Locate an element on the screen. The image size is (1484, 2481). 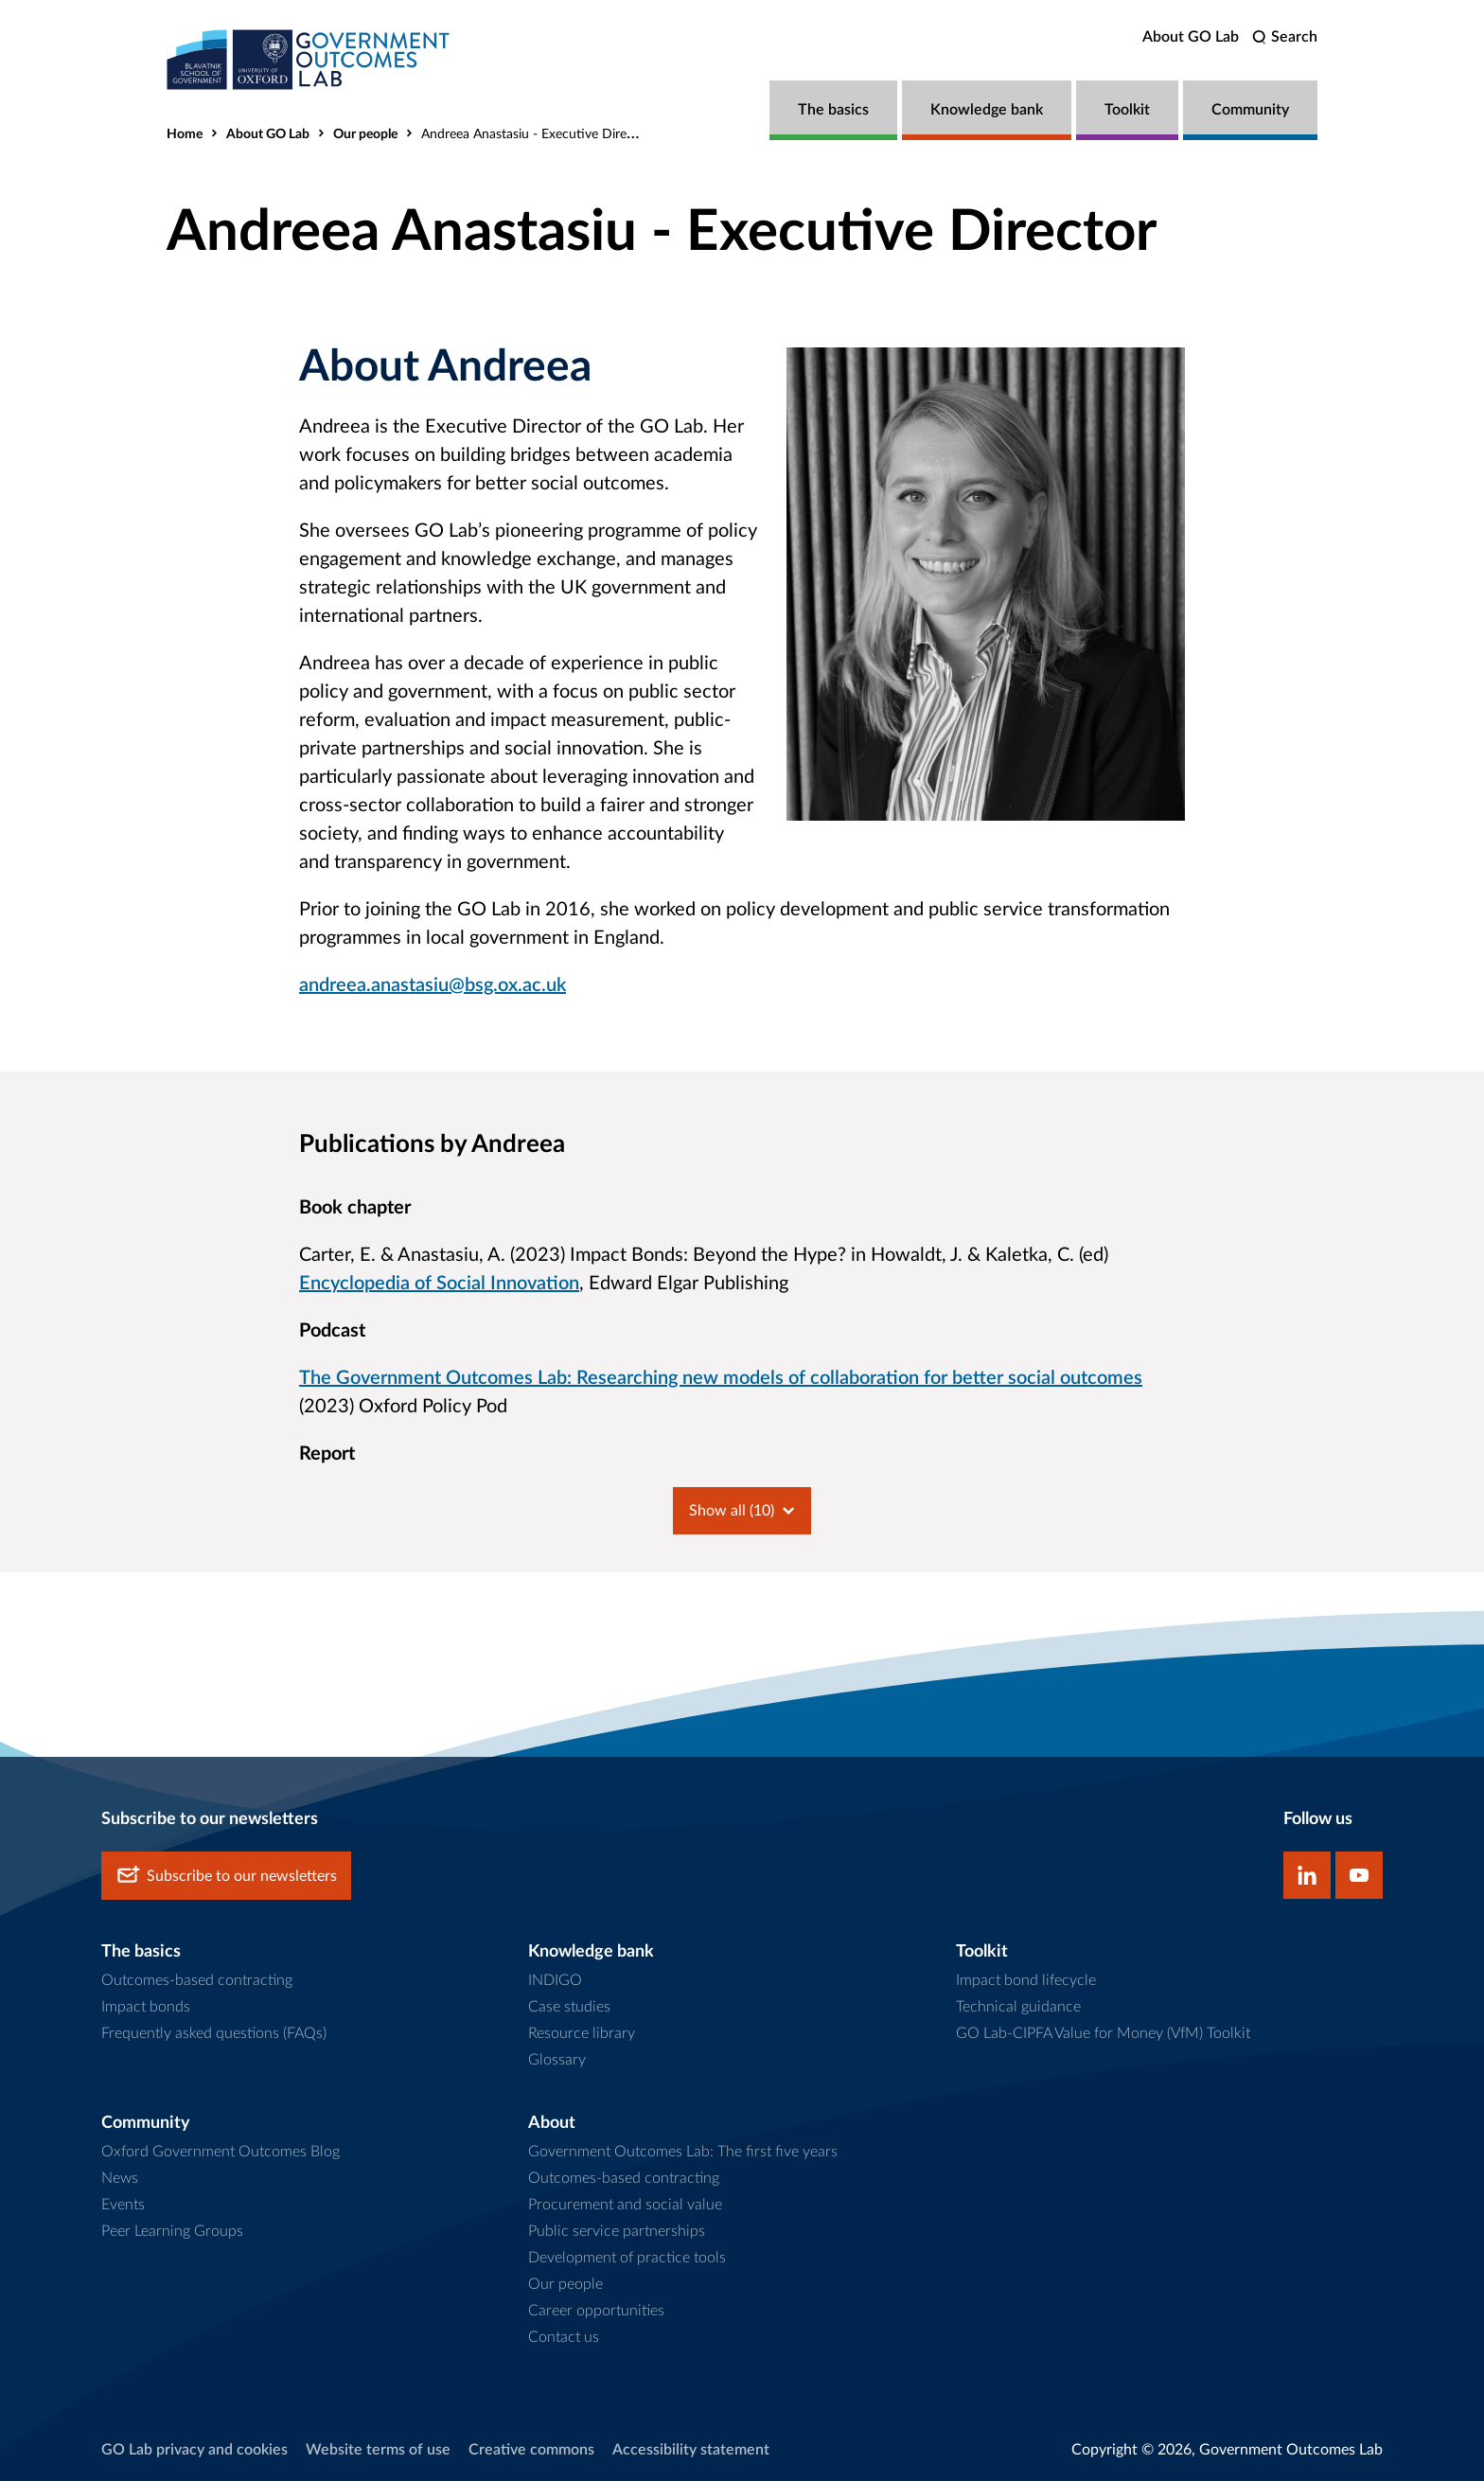
Our people is located at coordinates (365, 134).